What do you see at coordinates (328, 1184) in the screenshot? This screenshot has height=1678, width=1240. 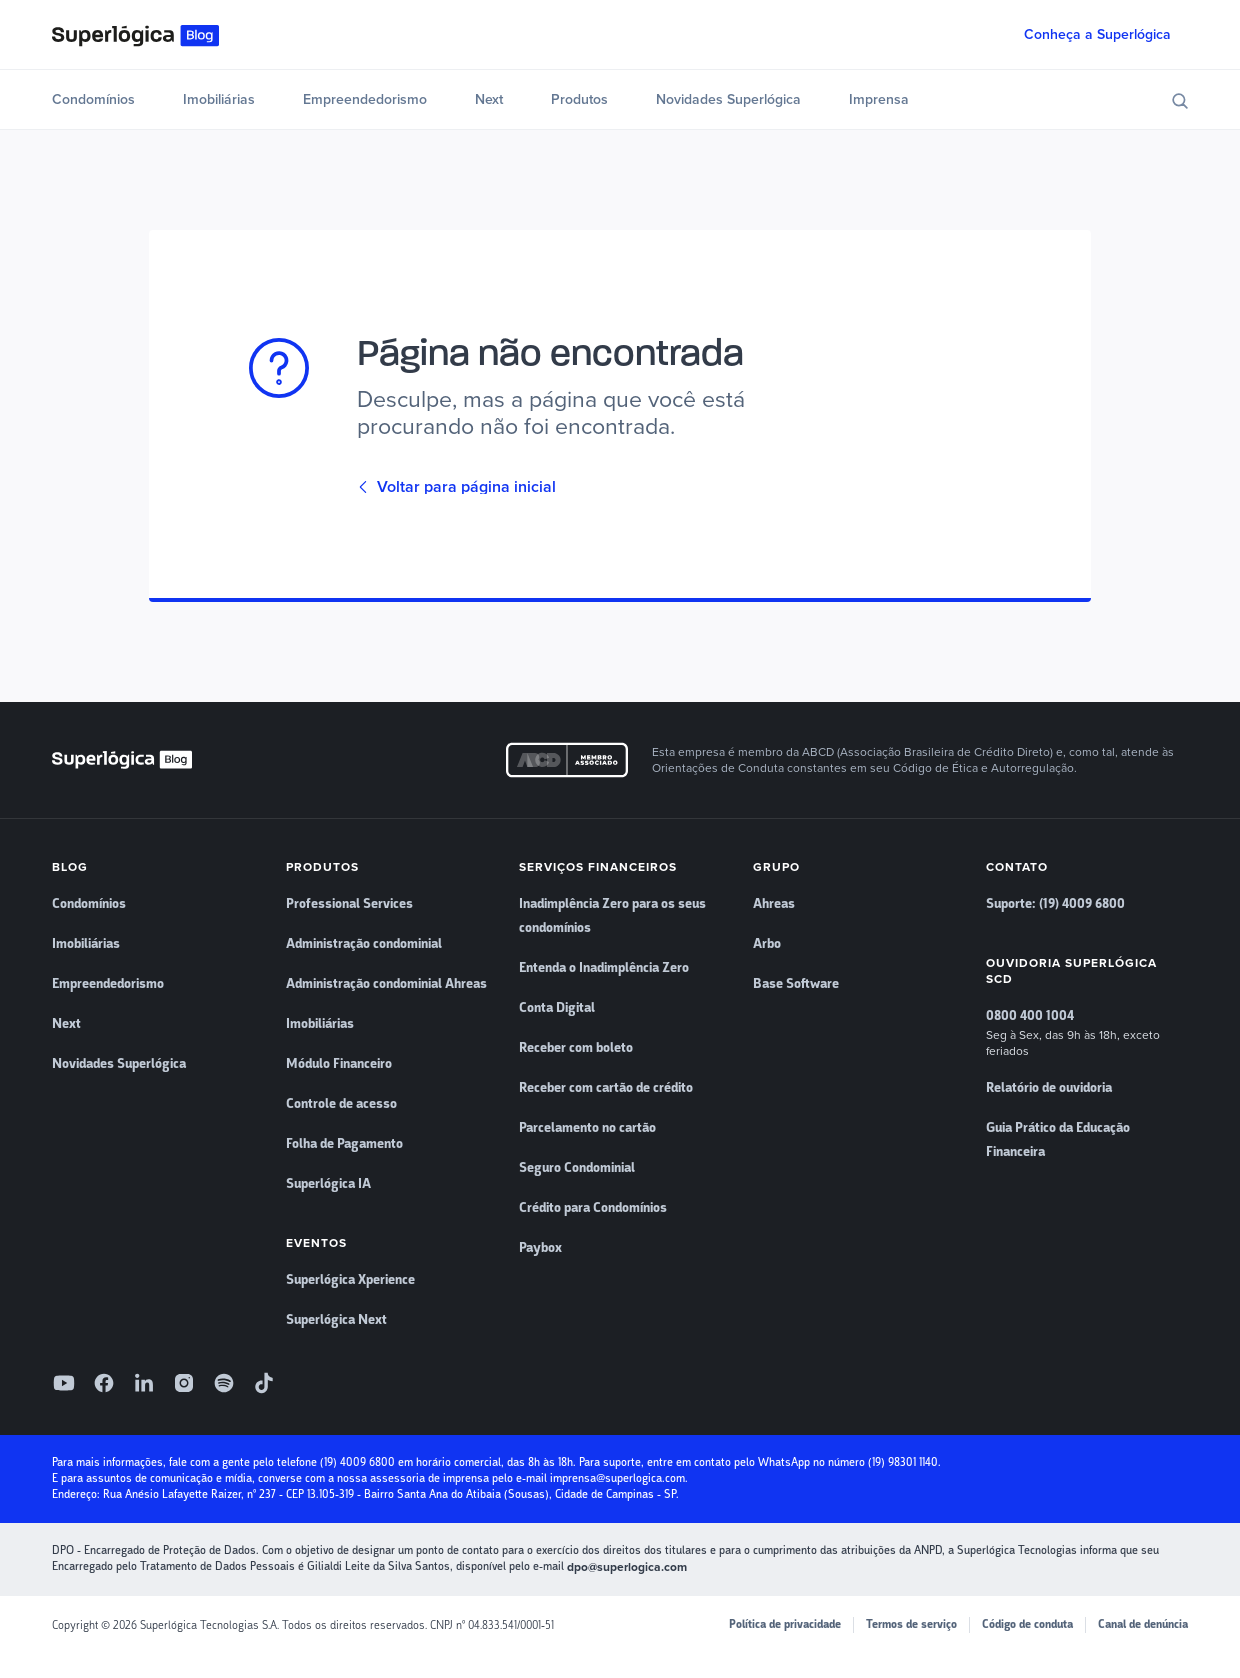 I see `Superlógica IA` at bounding box center [328, 1184].